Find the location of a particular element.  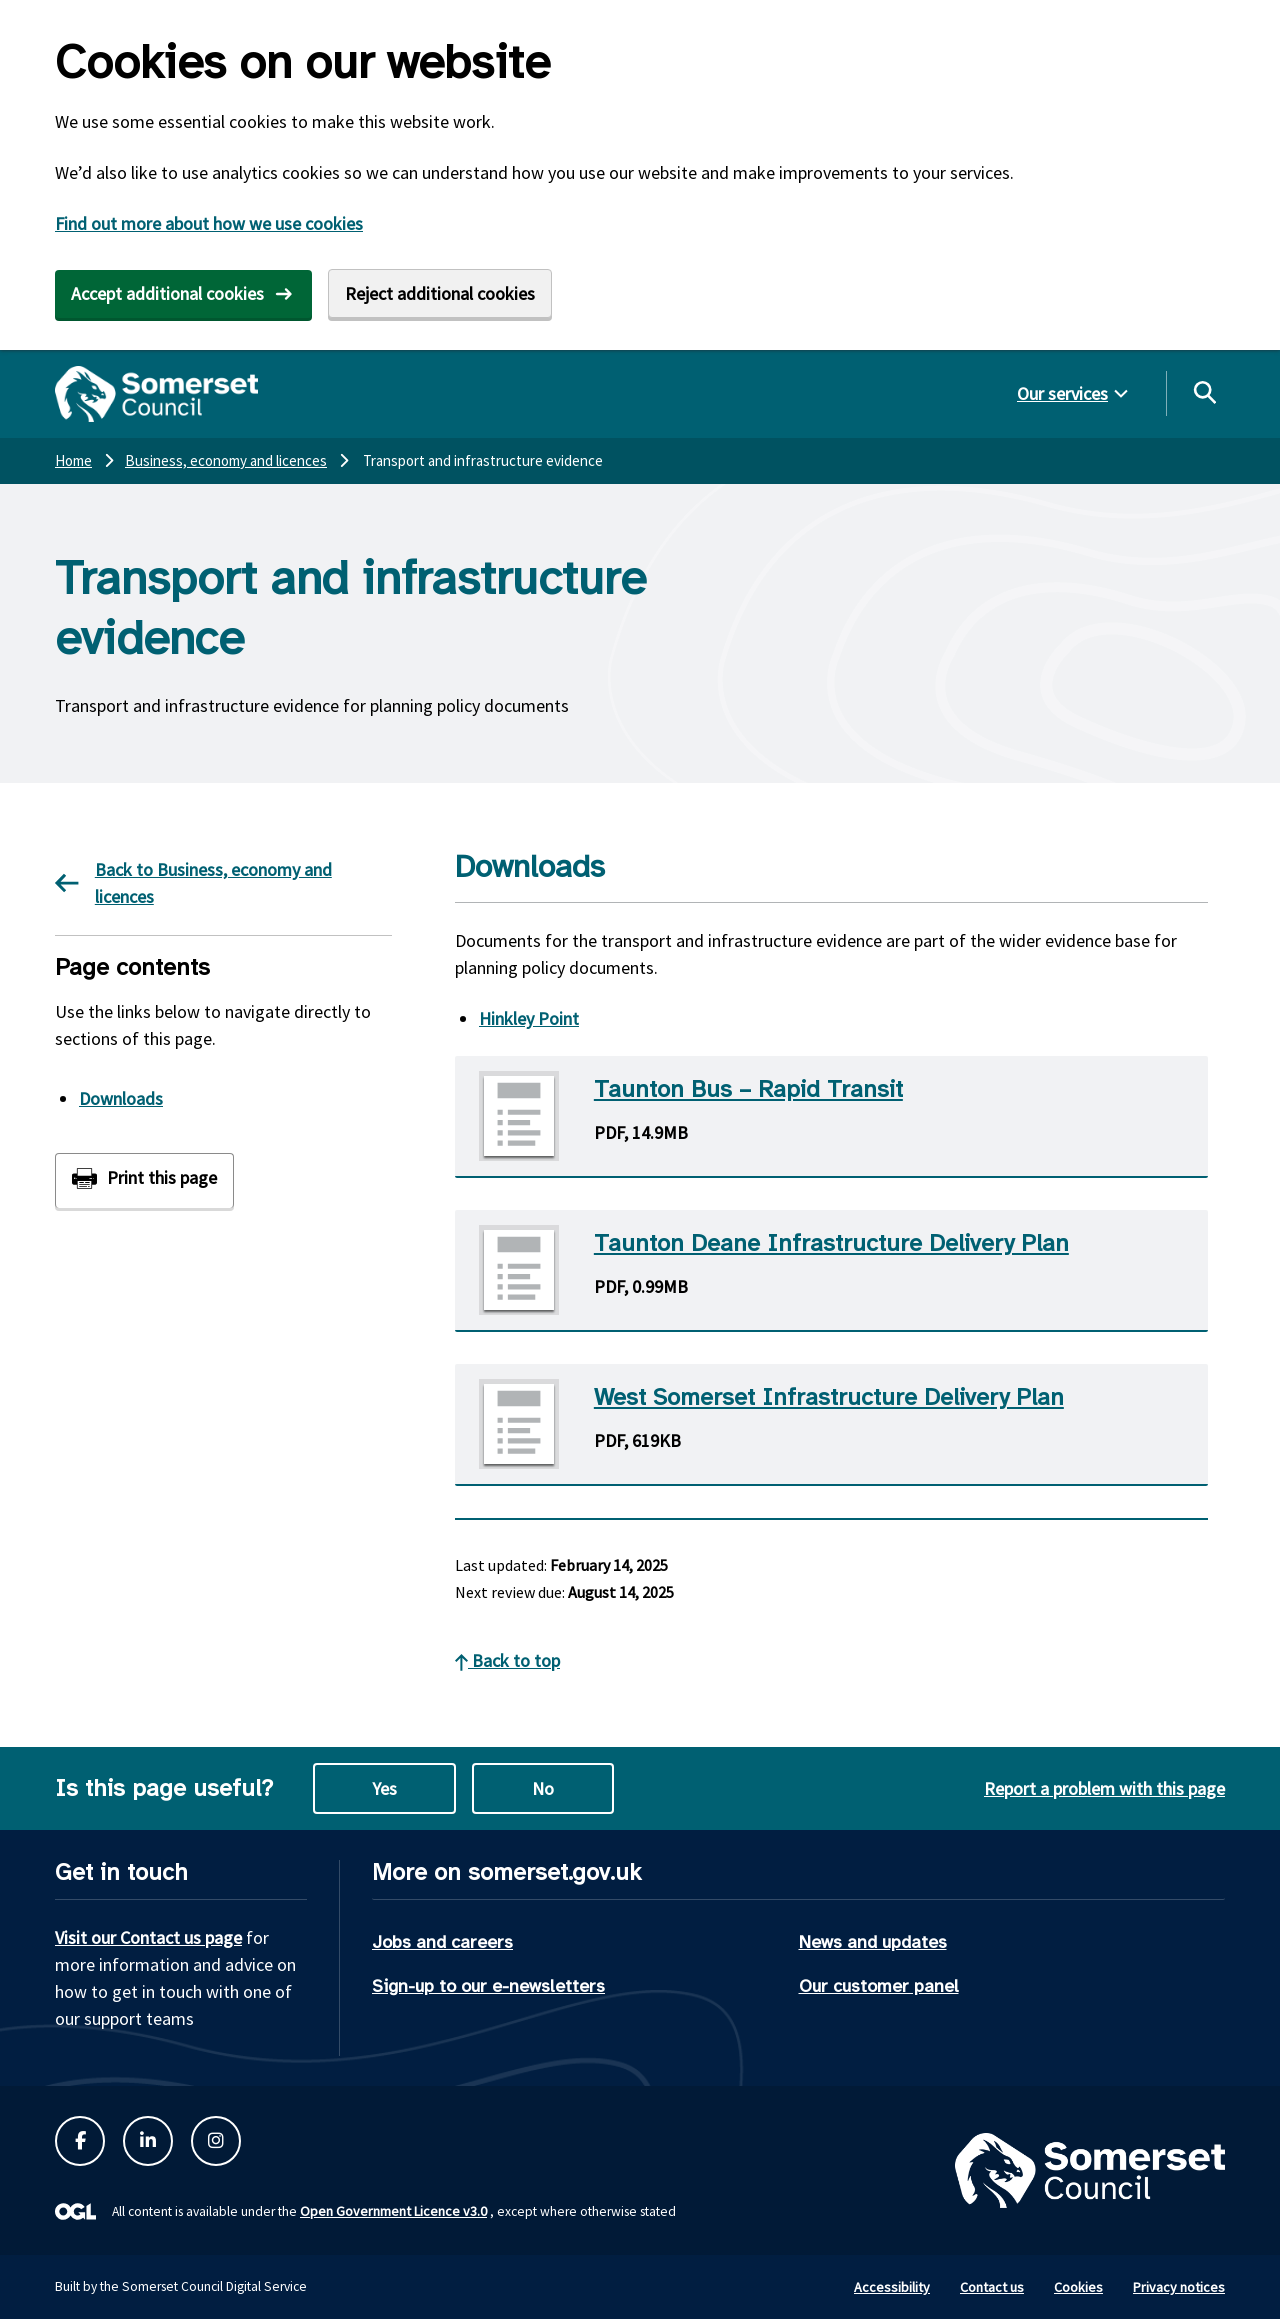

News and updates is located at coordinates (873, 1942).